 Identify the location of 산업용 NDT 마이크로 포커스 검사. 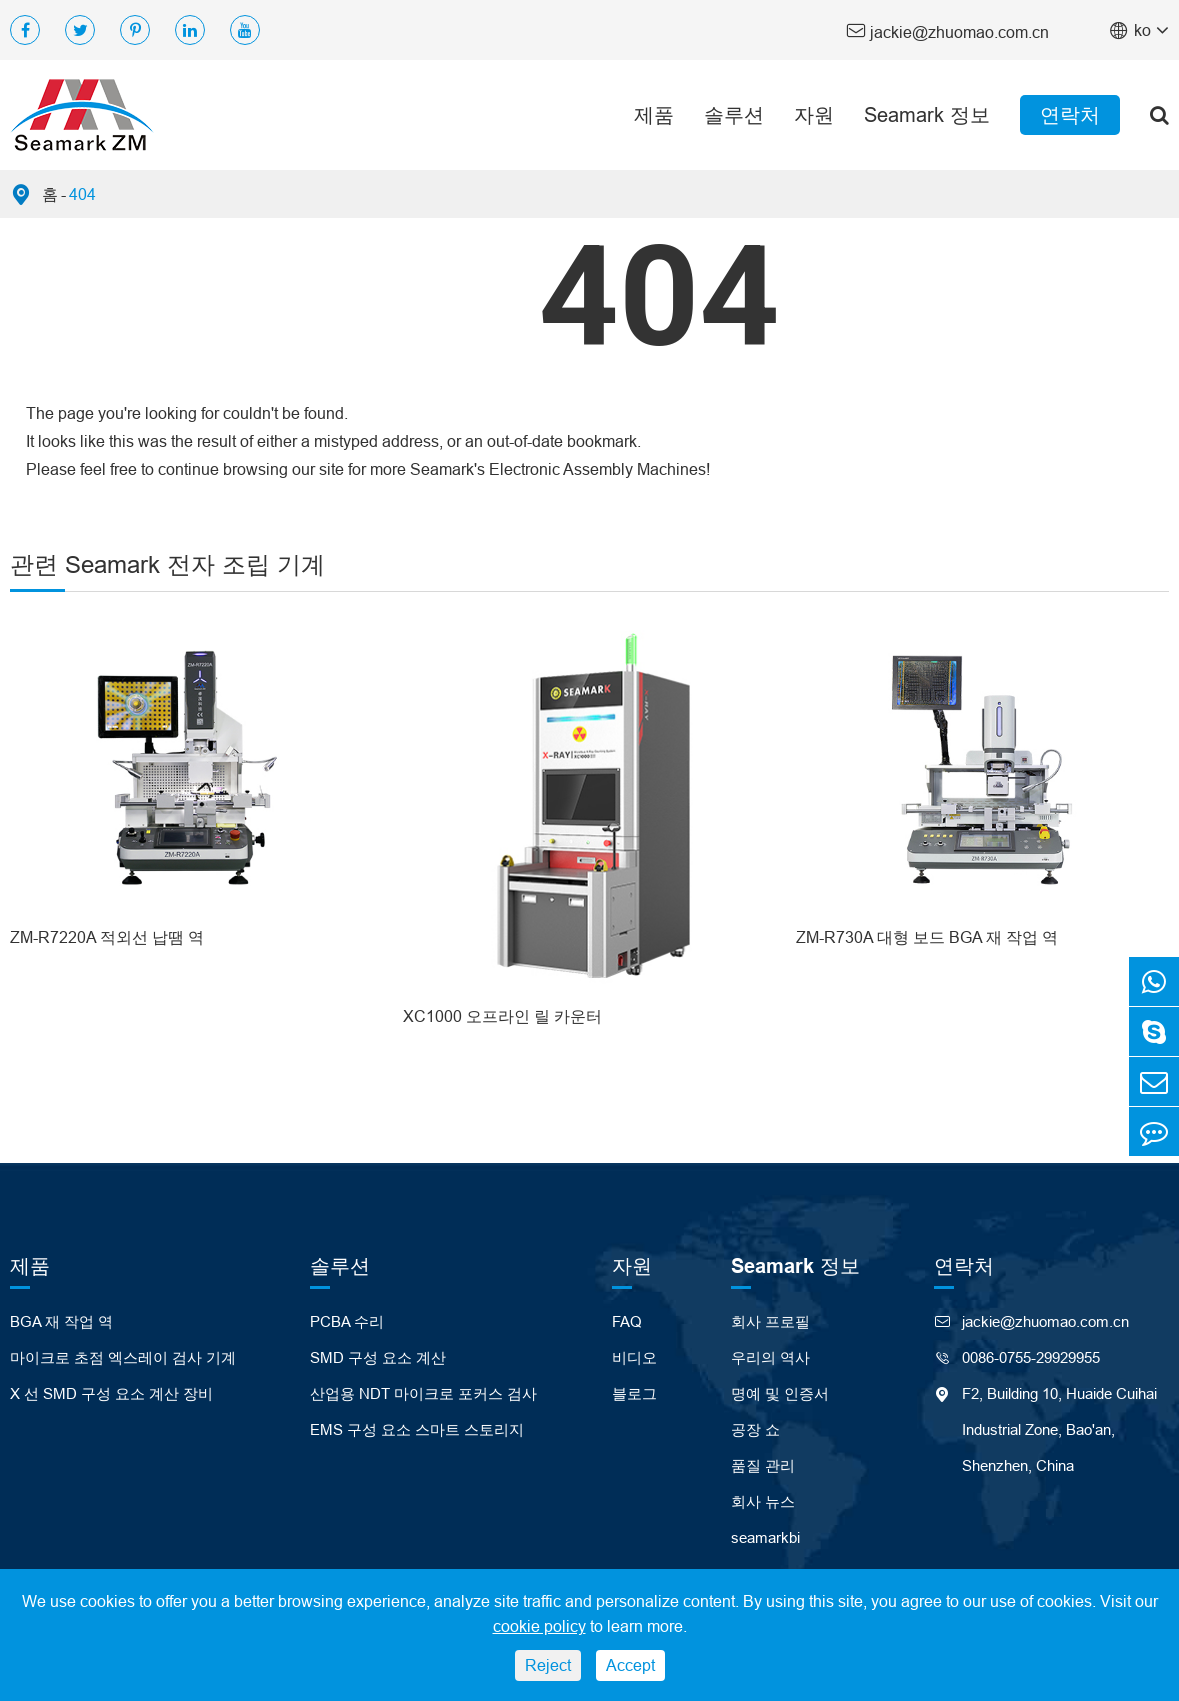
(423, 1393).